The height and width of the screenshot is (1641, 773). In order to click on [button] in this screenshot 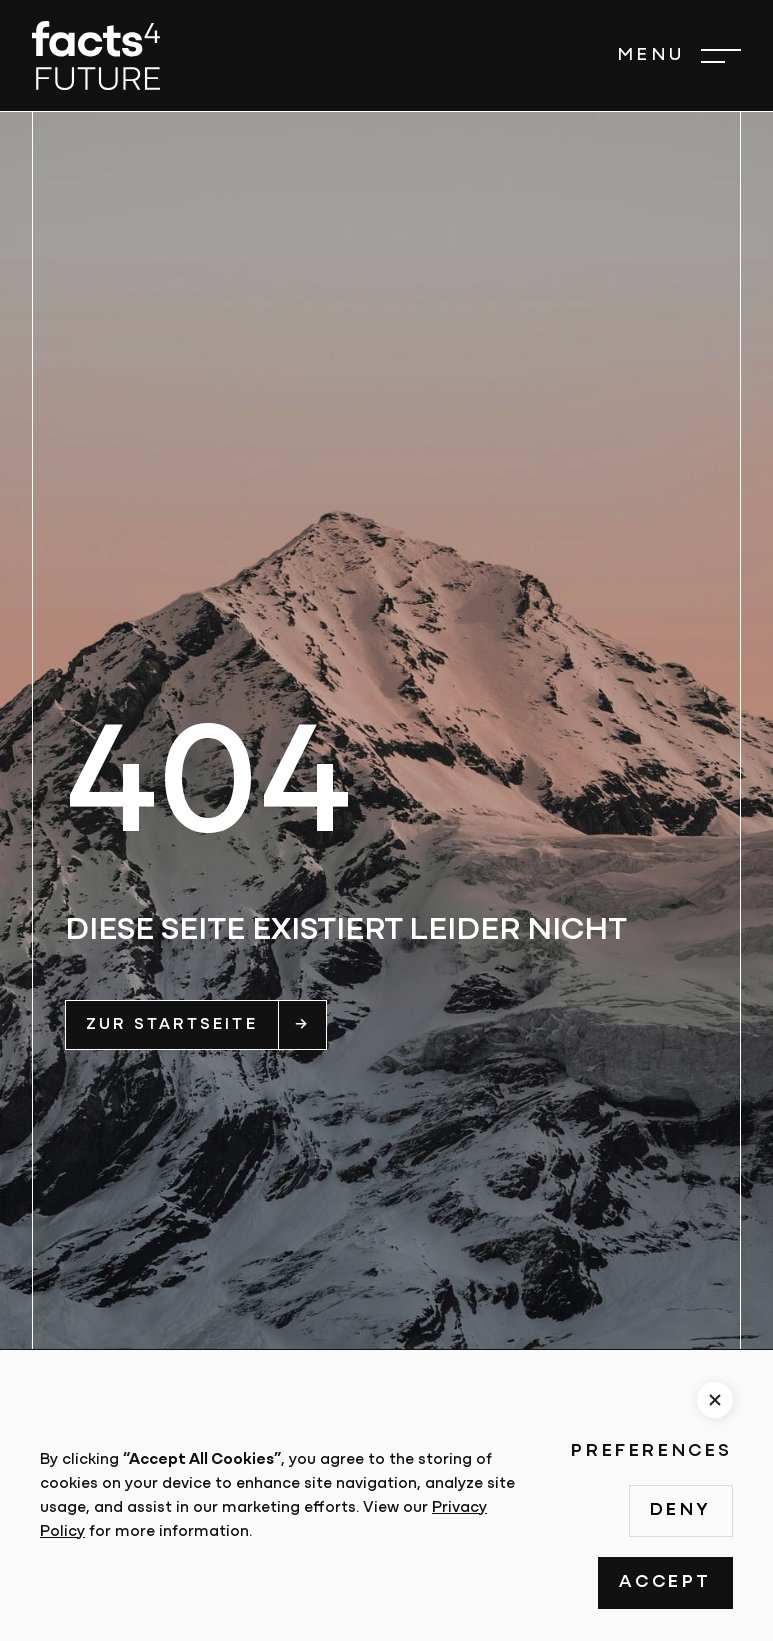, I will do `click(679, 55)`.